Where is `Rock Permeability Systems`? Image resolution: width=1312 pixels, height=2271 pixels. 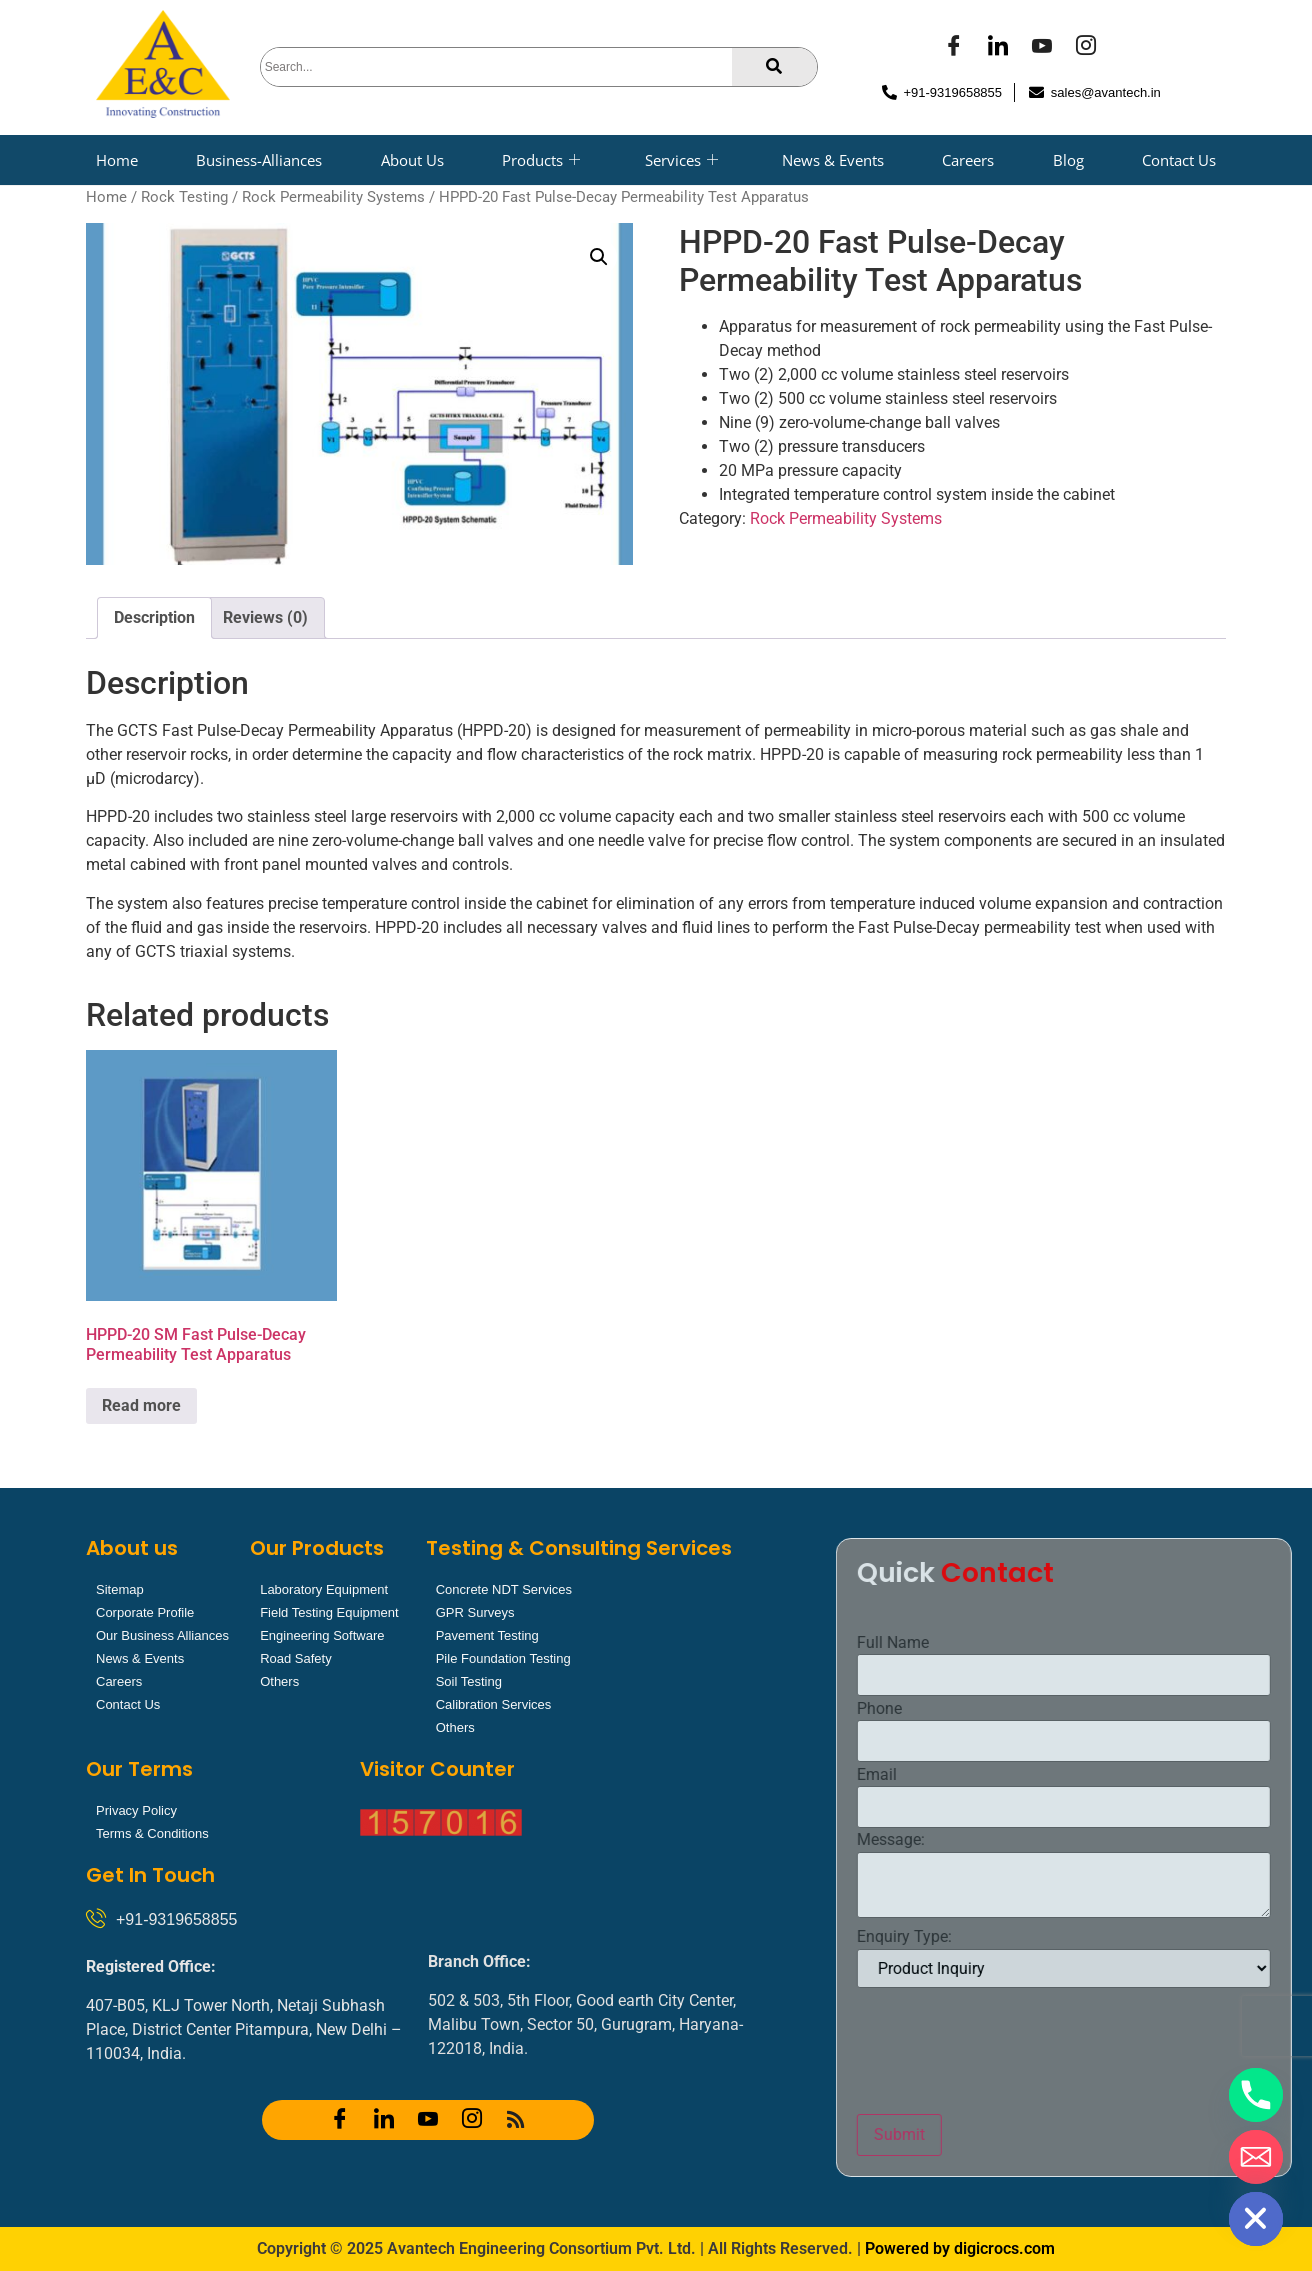
Rock Permeability Systems is located at coordinates (333, 197).